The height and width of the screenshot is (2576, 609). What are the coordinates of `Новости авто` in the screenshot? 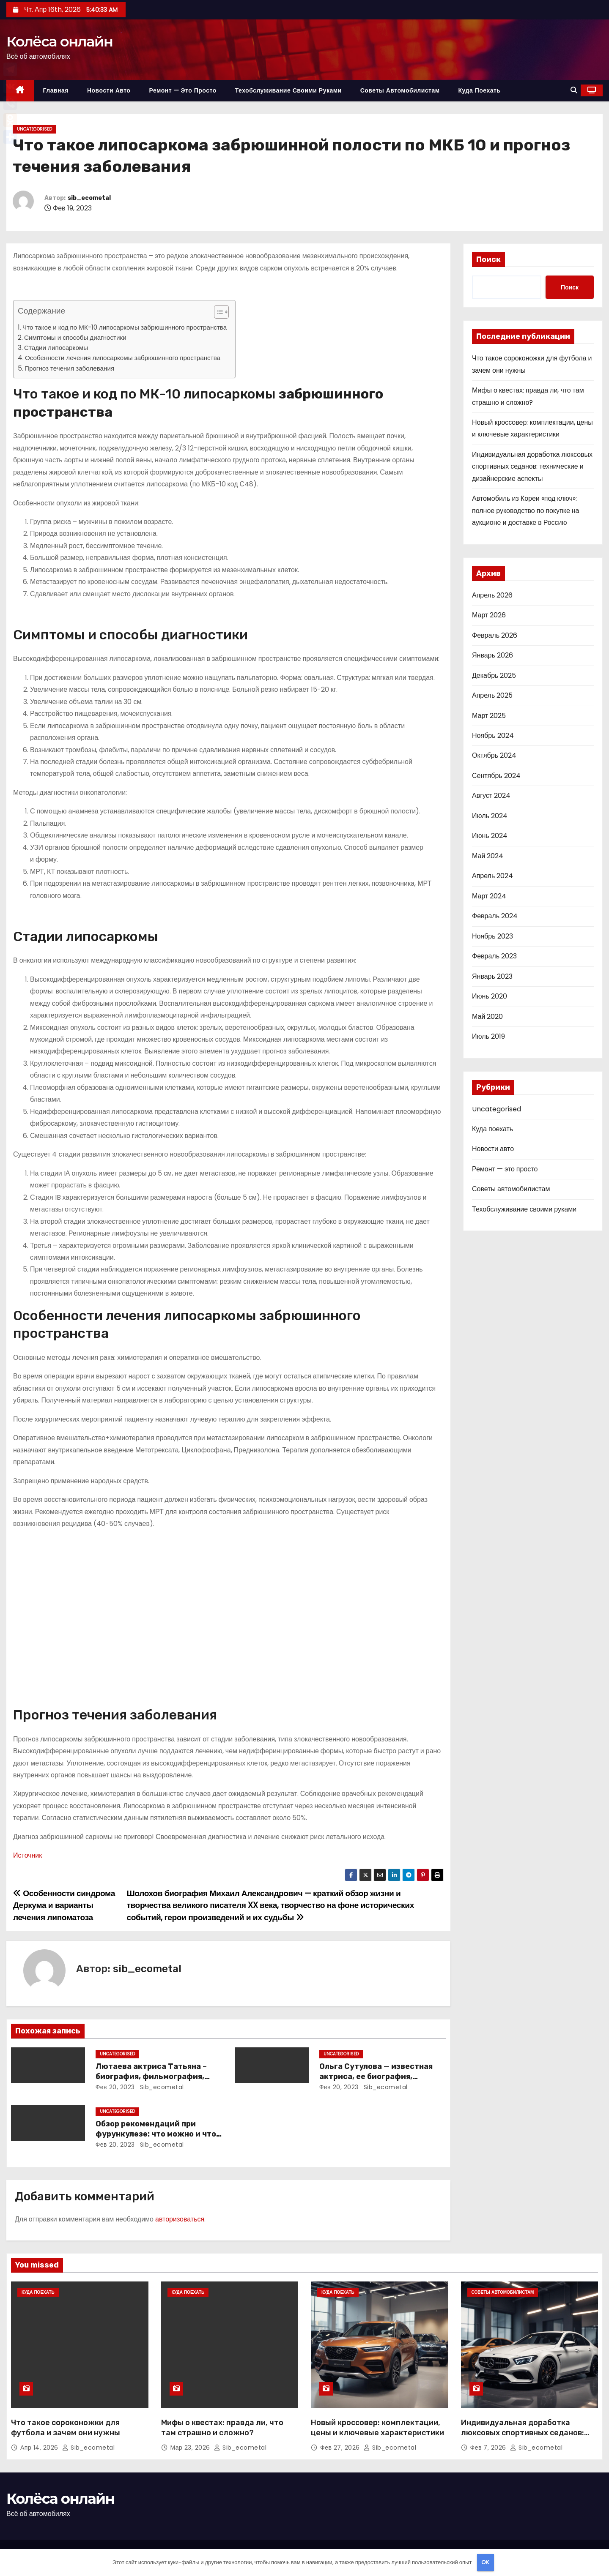 It's located at (108, 90).